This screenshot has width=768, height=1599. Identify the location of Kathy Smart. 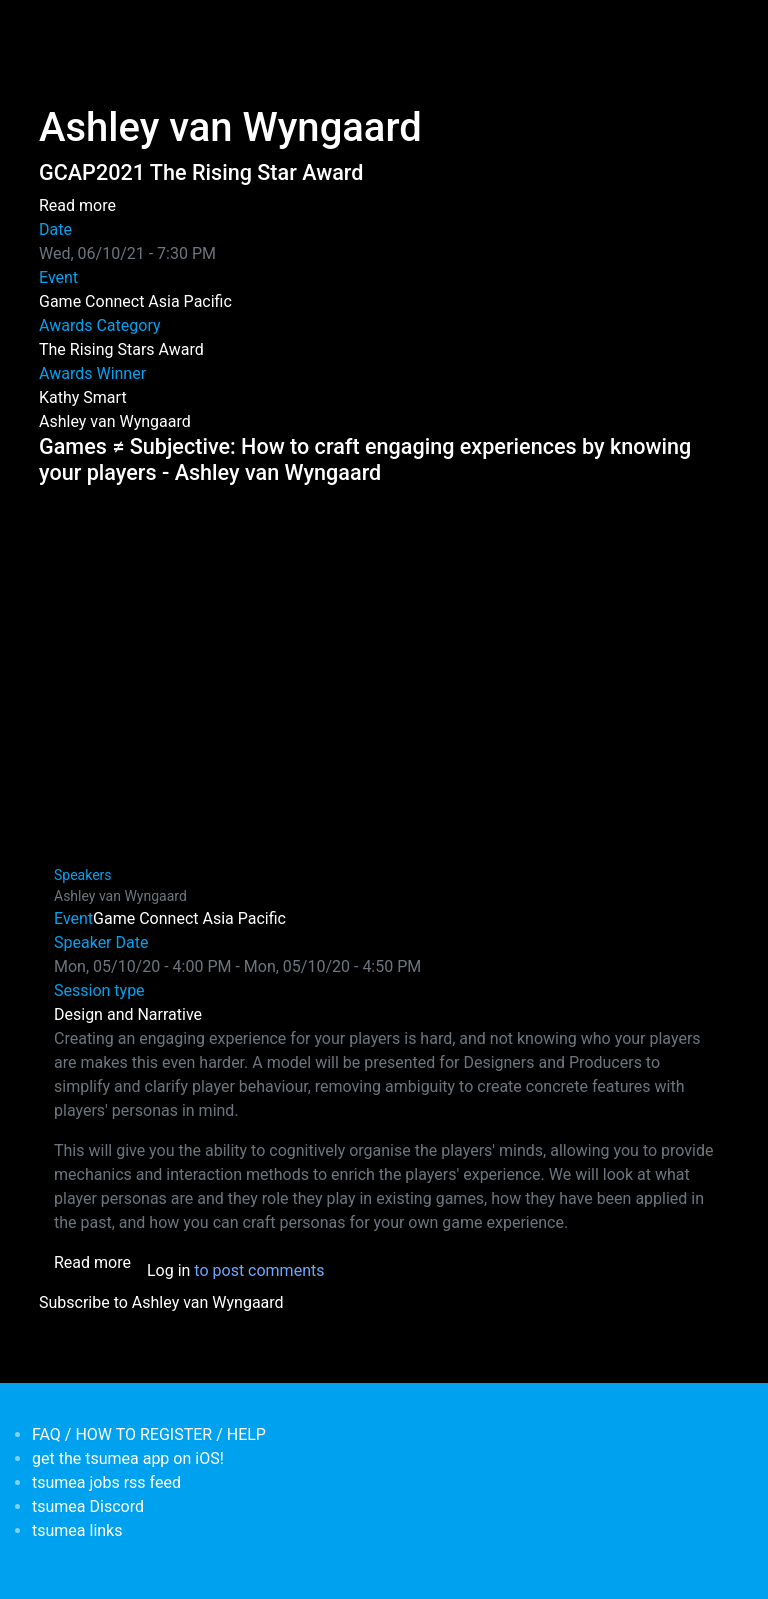
(83, 397).